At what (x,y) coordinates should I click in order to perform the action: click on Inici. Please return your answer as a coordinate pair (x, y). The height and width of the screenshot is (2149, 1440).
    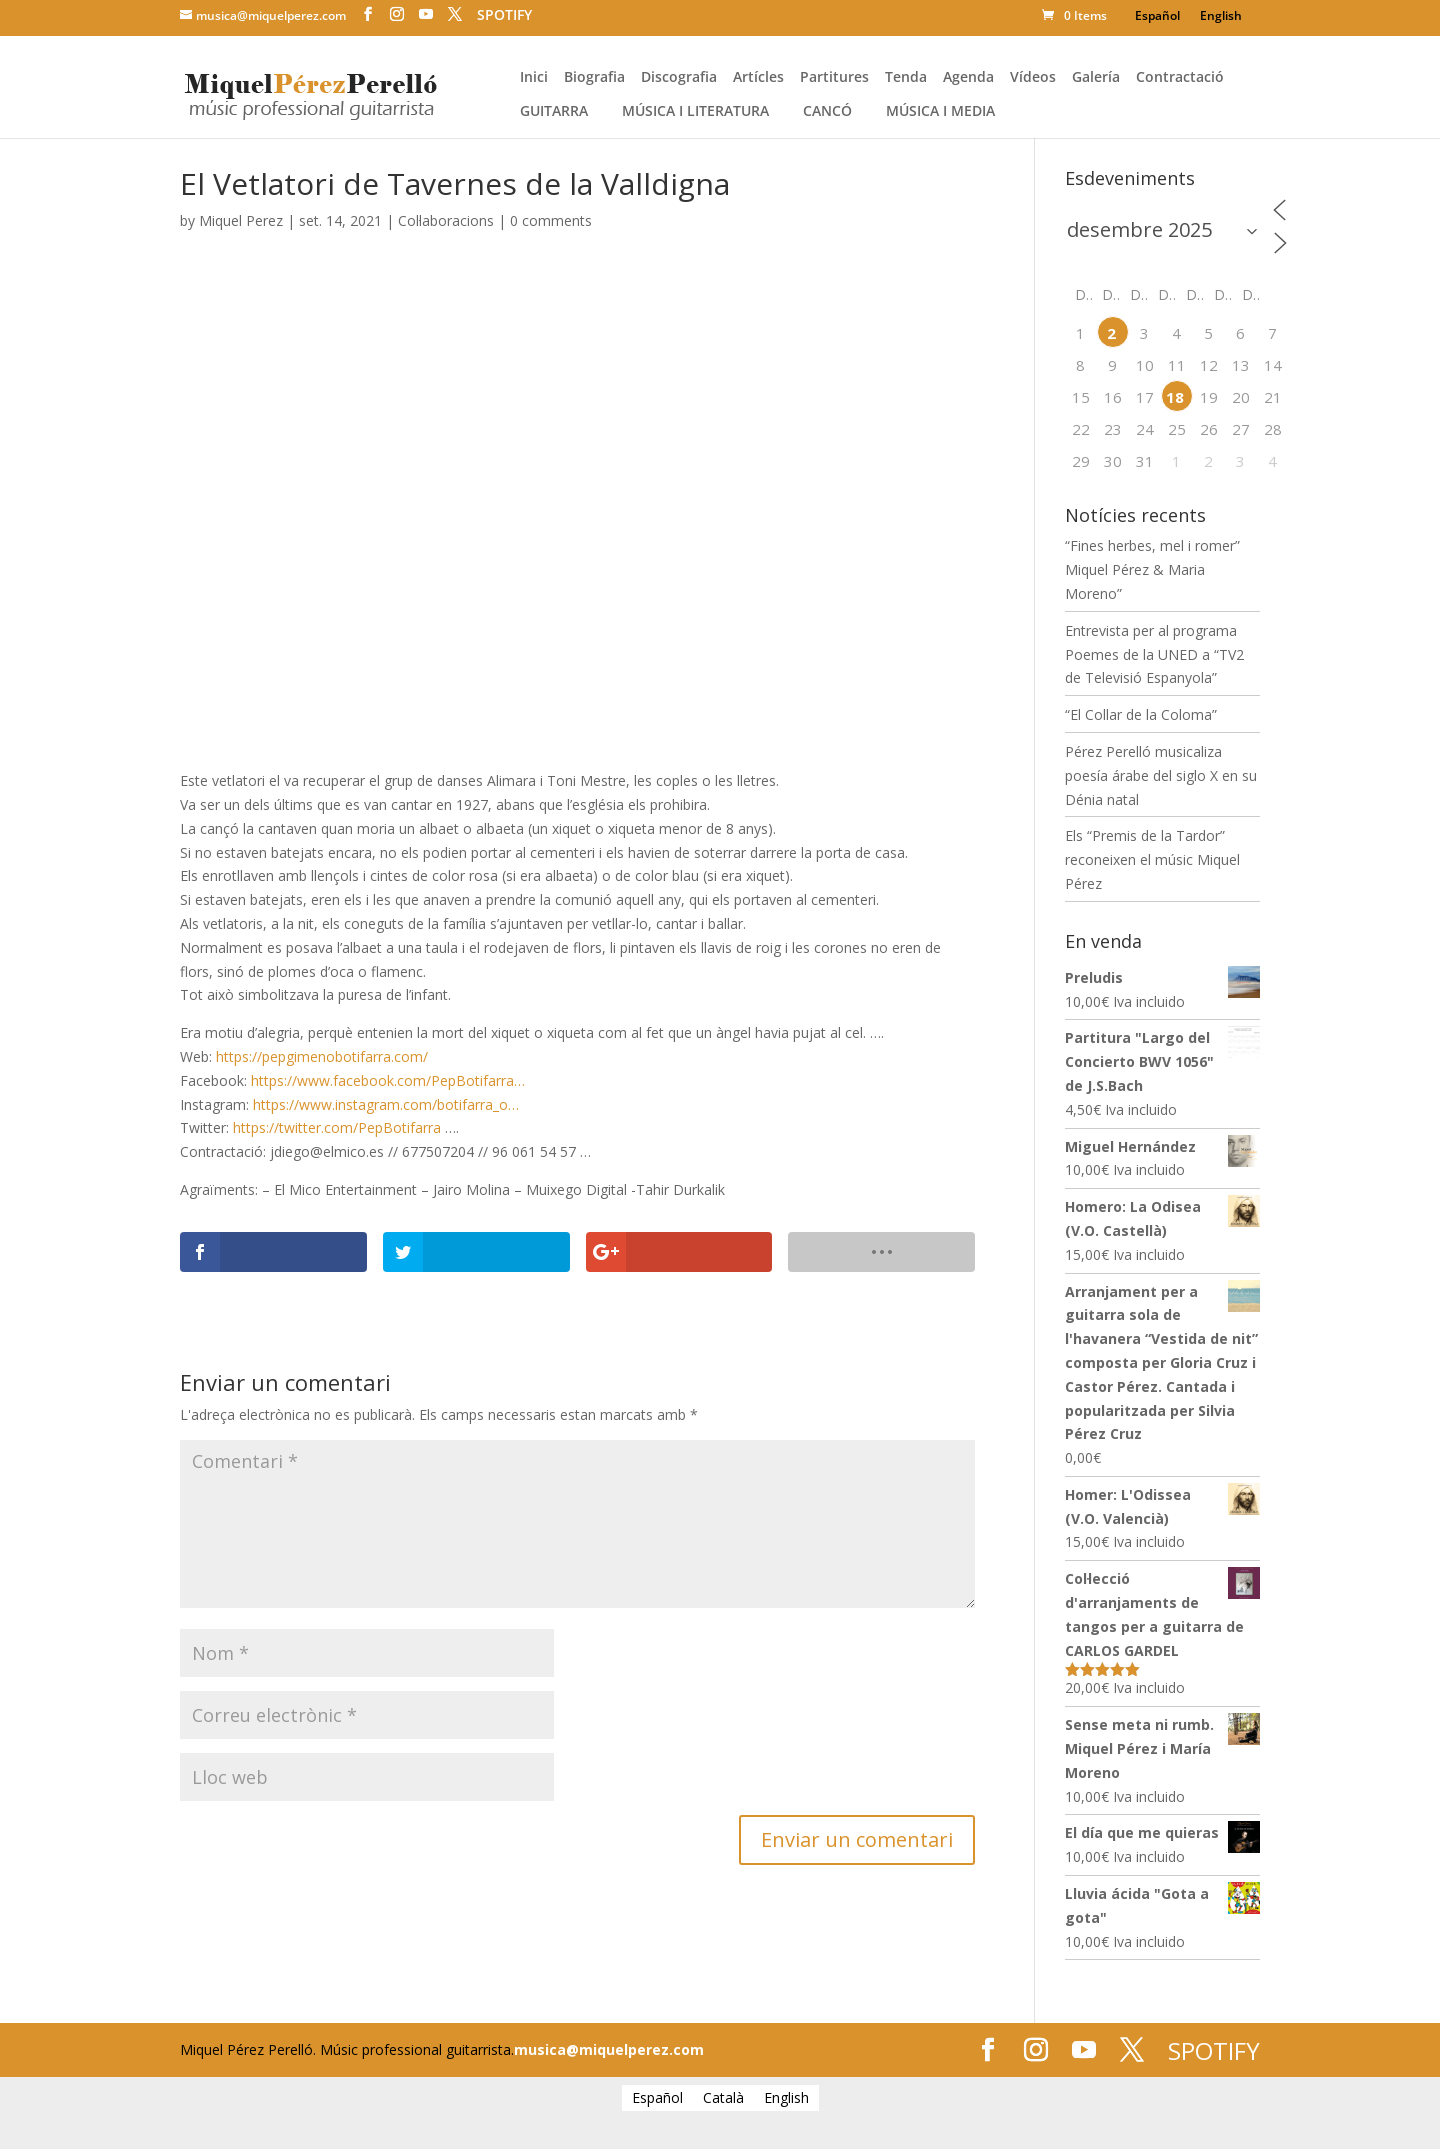
    Looking at the image, I should click on (534, 78).